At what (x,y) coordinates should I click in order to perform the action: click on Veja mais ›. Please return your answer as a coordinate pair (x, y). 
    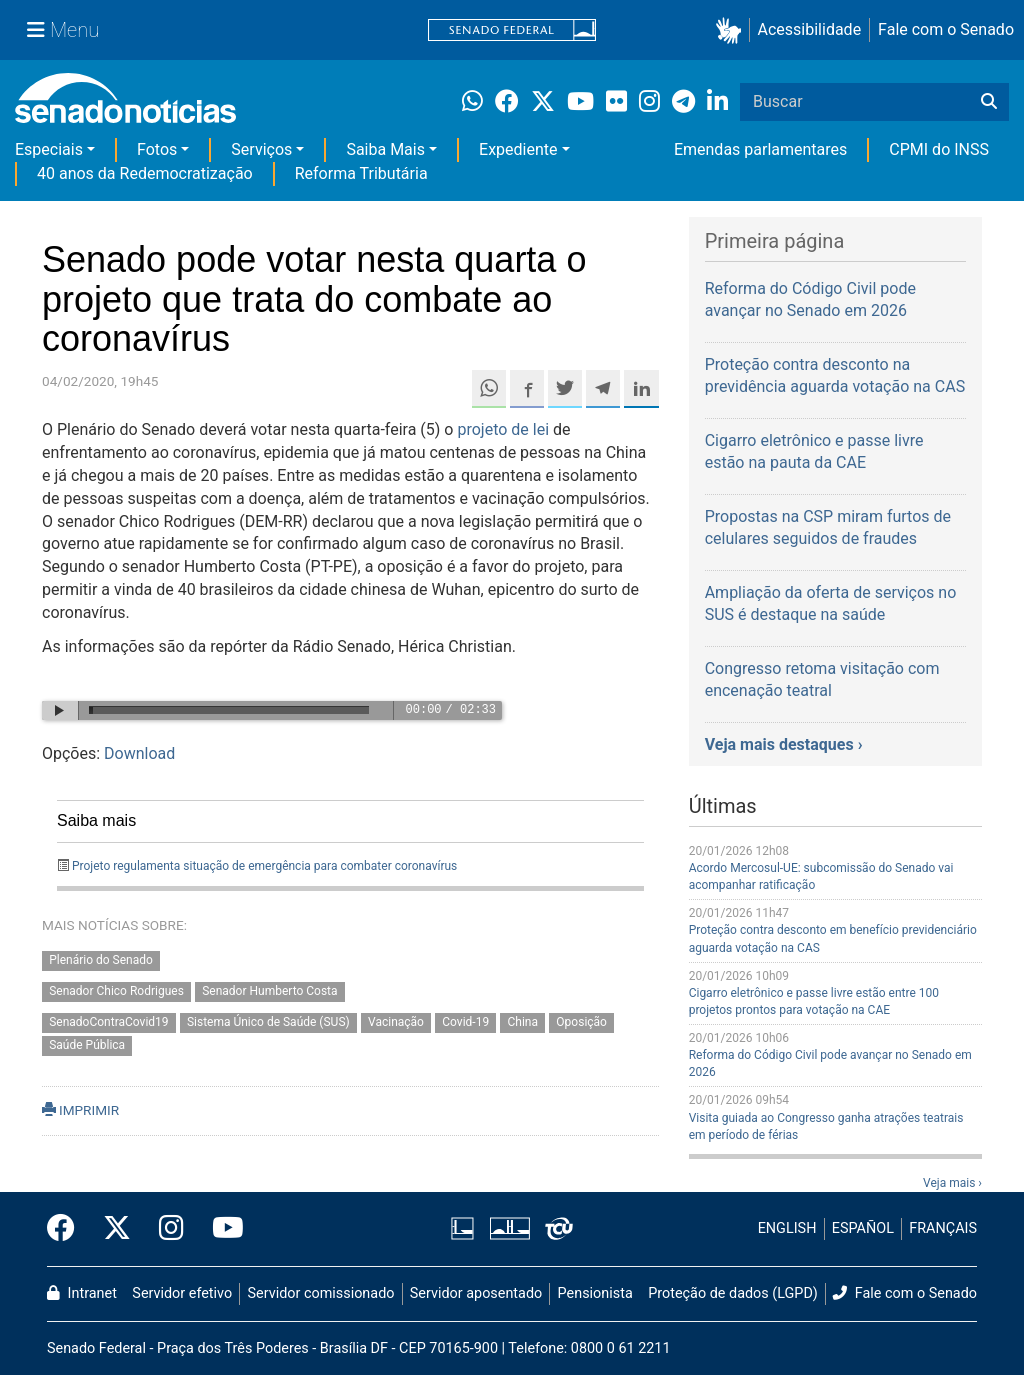
    Looking at the image, I should click on (952, 1183).